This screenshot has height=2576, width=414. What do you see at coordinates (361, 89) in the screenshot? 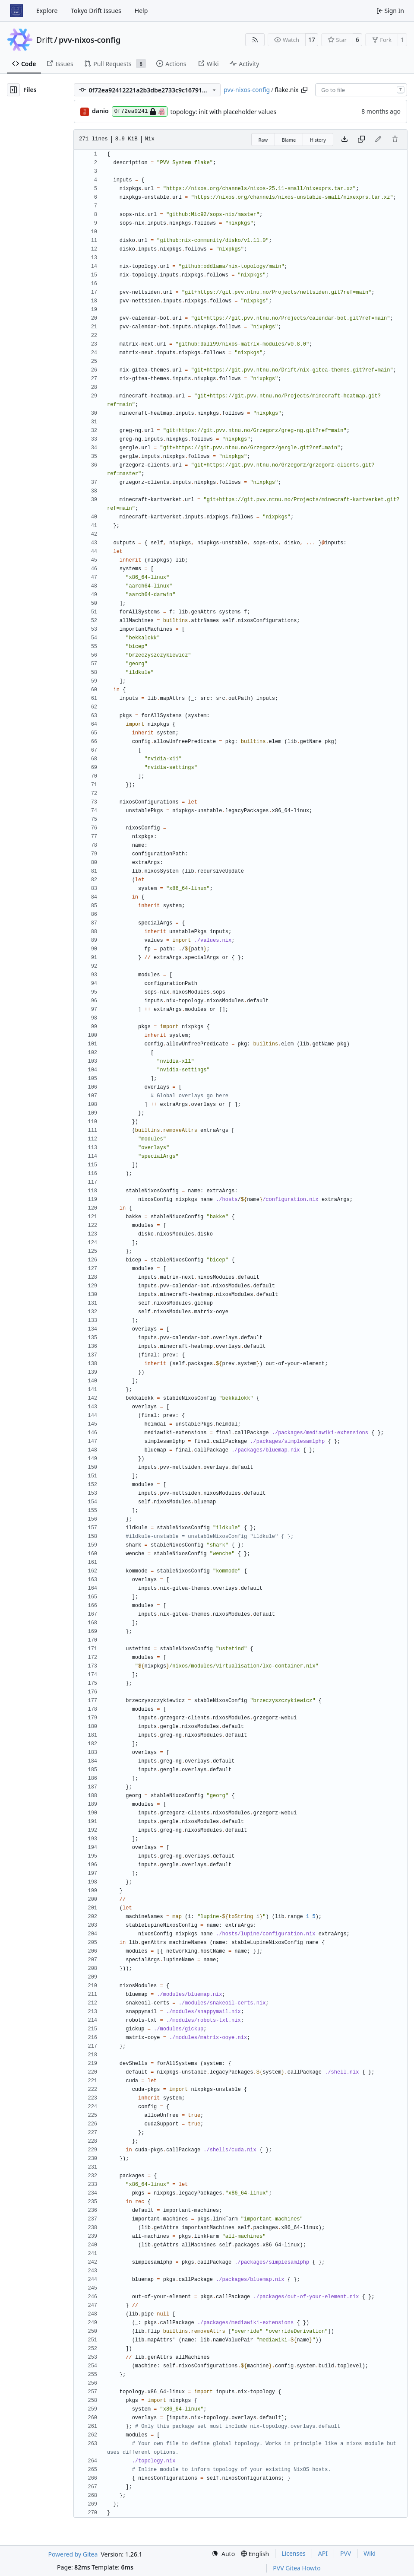
I see `[combobox]` at bounding box center [361, 89].